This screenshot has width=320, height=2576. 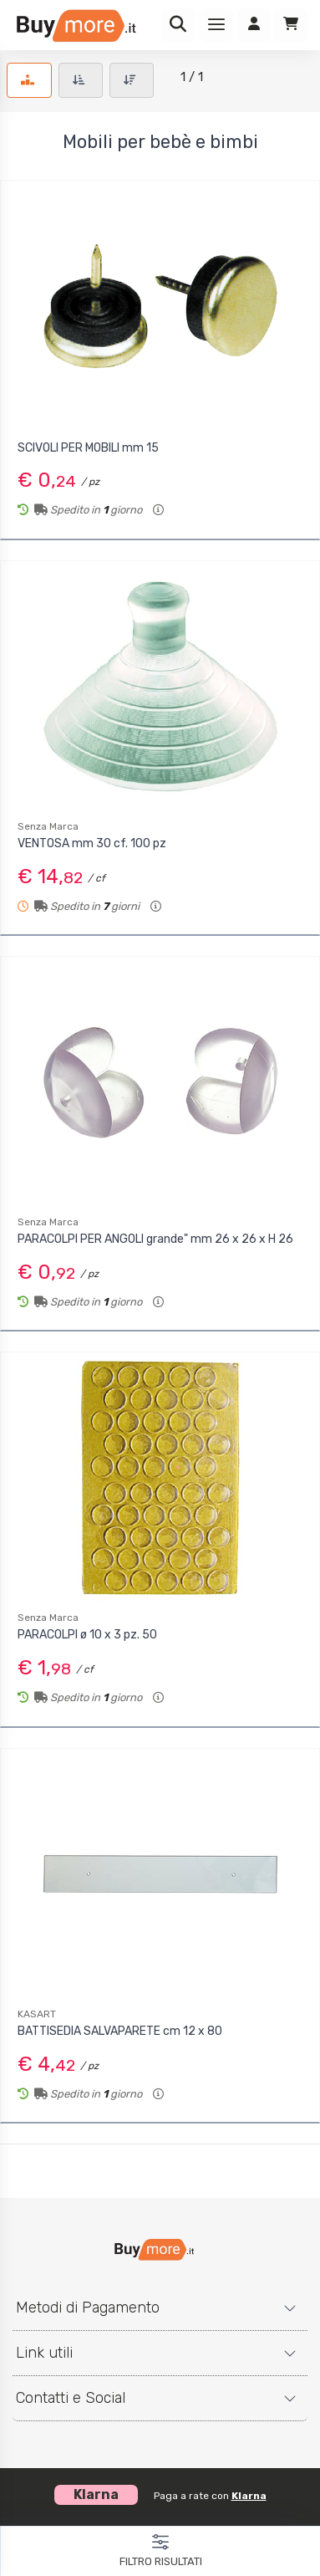 I want to click on [Accedi], so click(x=254, y=25).